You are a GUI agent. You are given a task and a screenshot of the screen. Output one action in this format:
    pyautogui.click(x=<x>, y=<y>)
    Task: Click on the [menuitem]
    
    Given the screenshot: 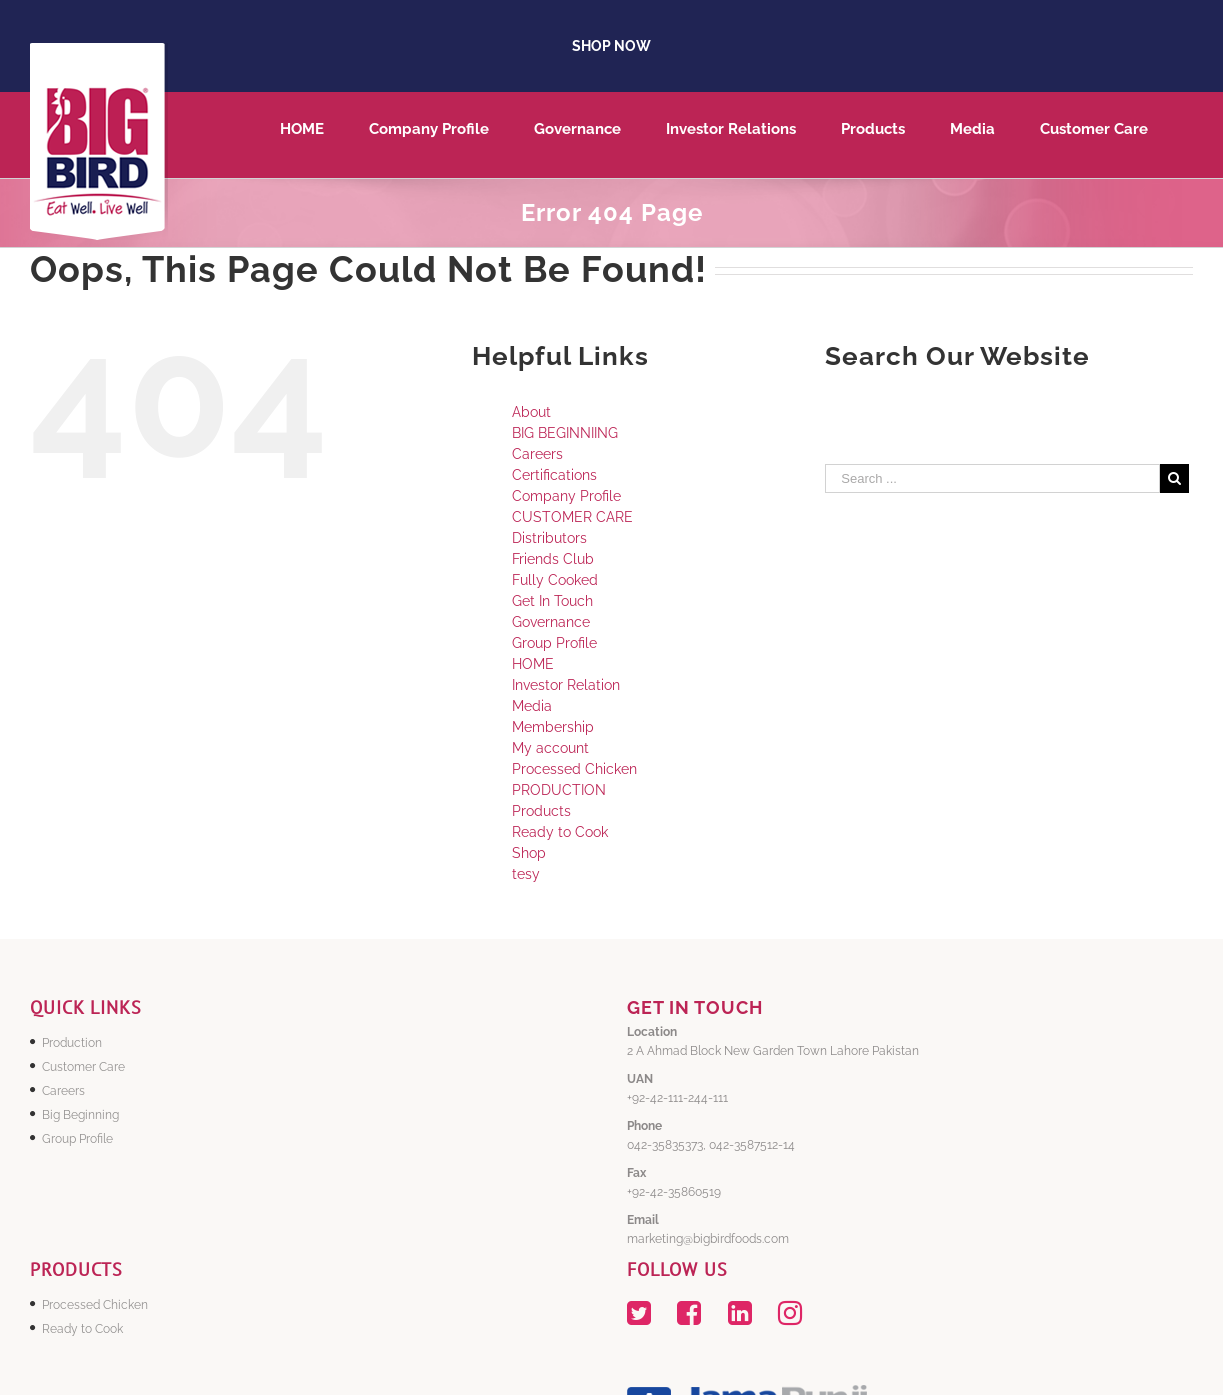 What is the action you would take?
    pyautogui.click(x=324, y=135)
    